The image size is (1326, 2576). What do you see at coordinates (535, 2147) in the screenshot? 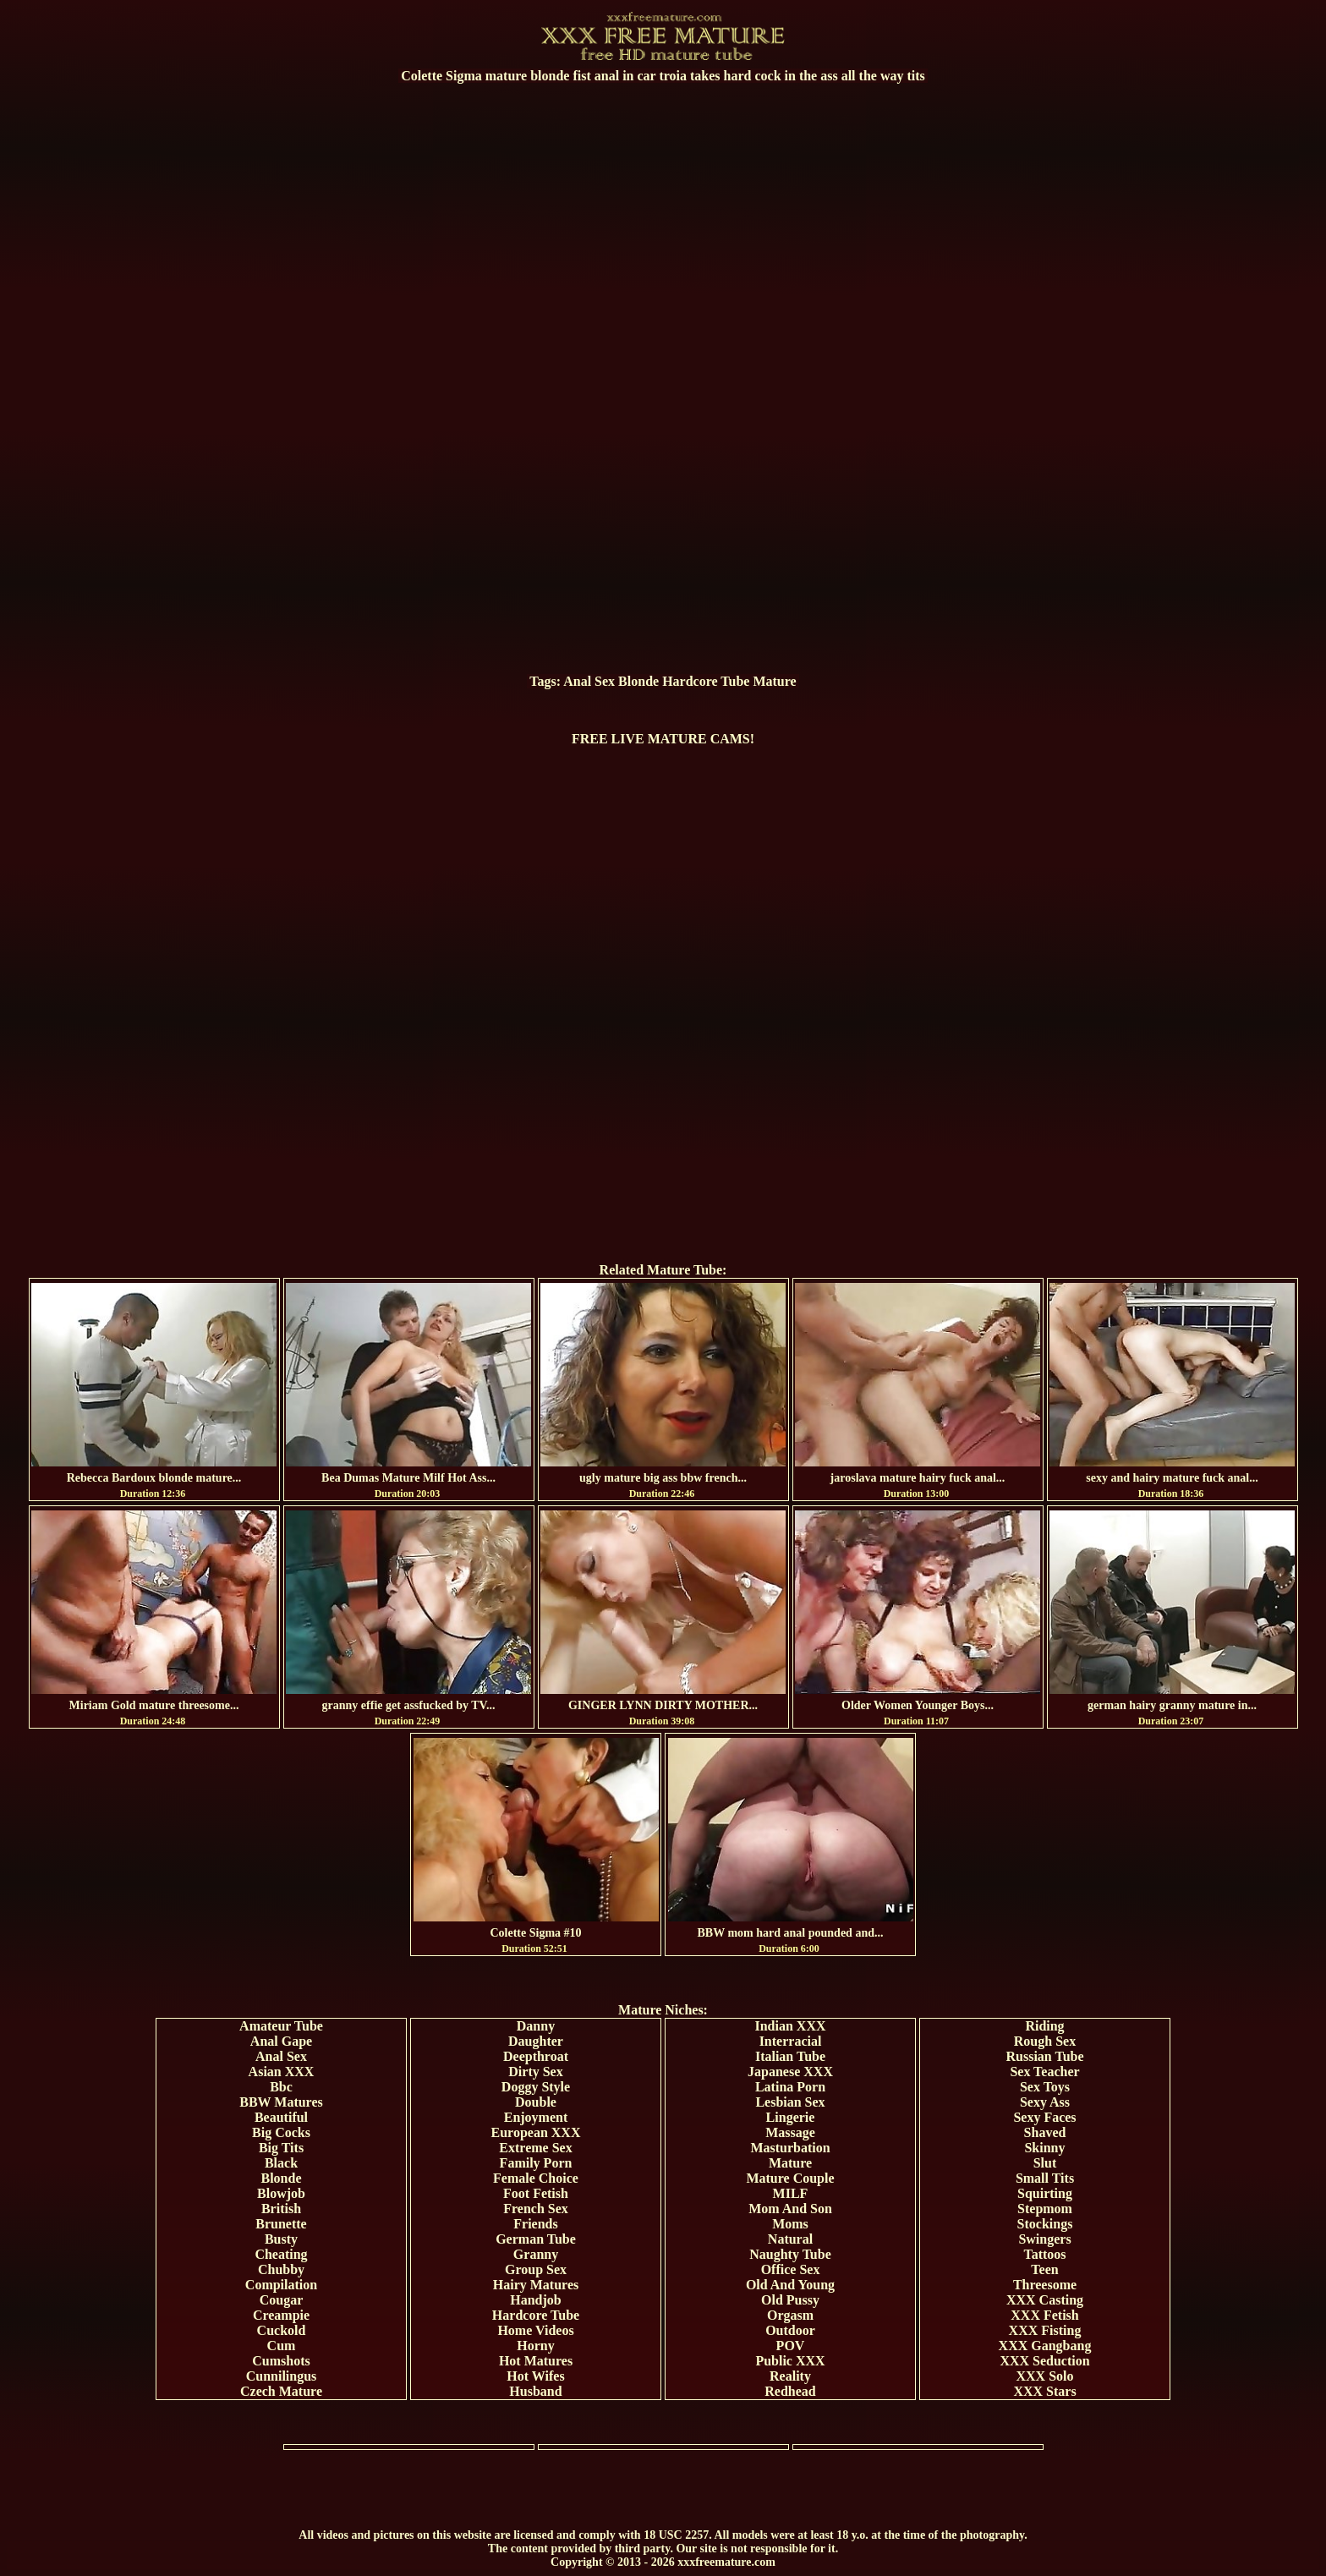
I see `Extreme Sex` at bounding box center [535, 2147].